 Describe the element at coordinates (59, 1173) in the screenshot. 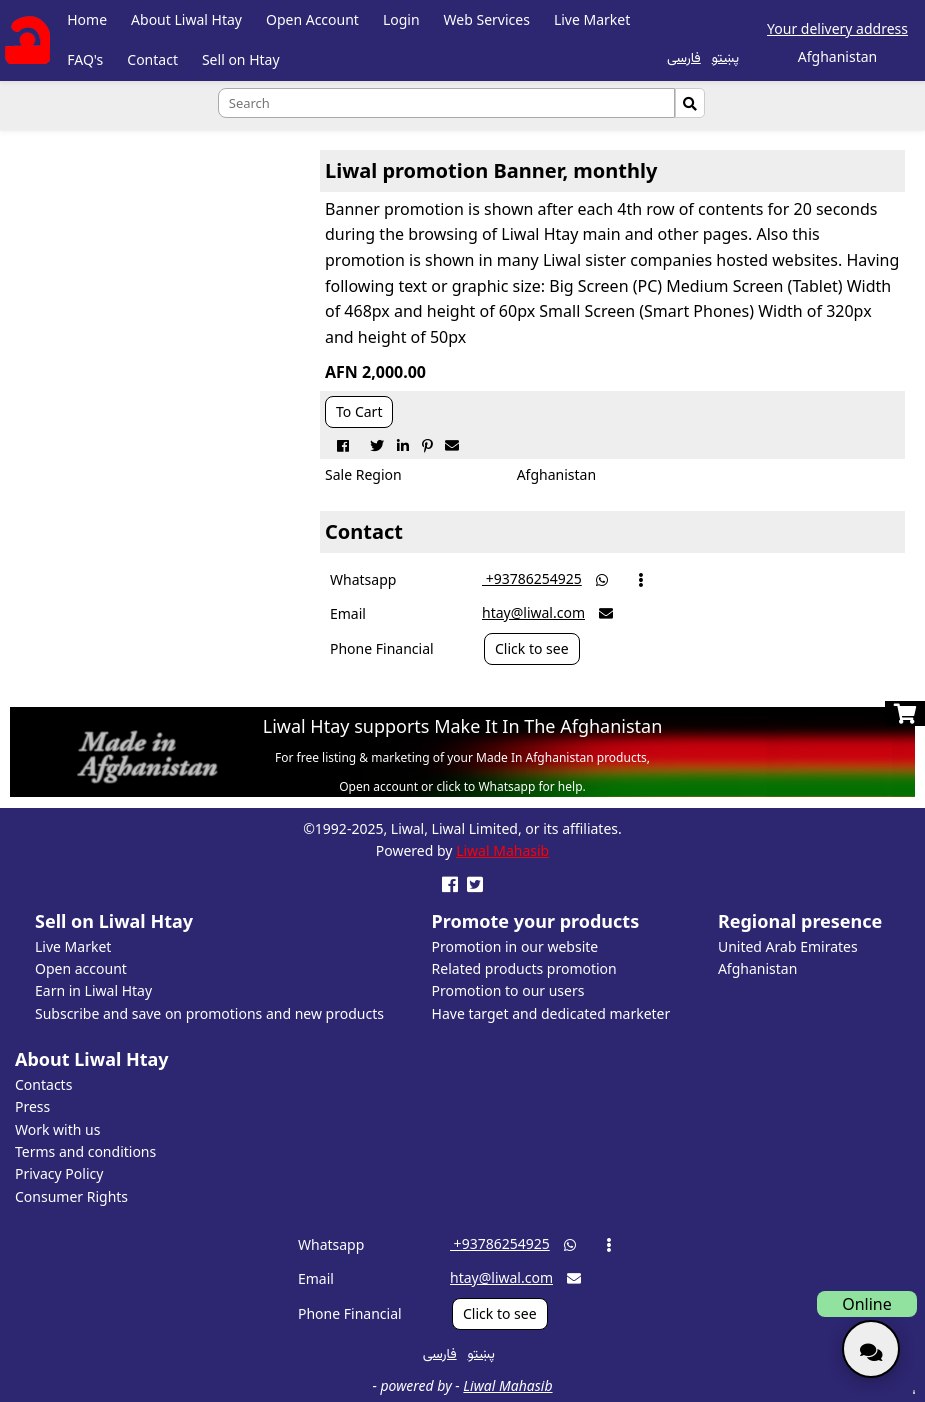

I see `Privacy Policy` at that location.